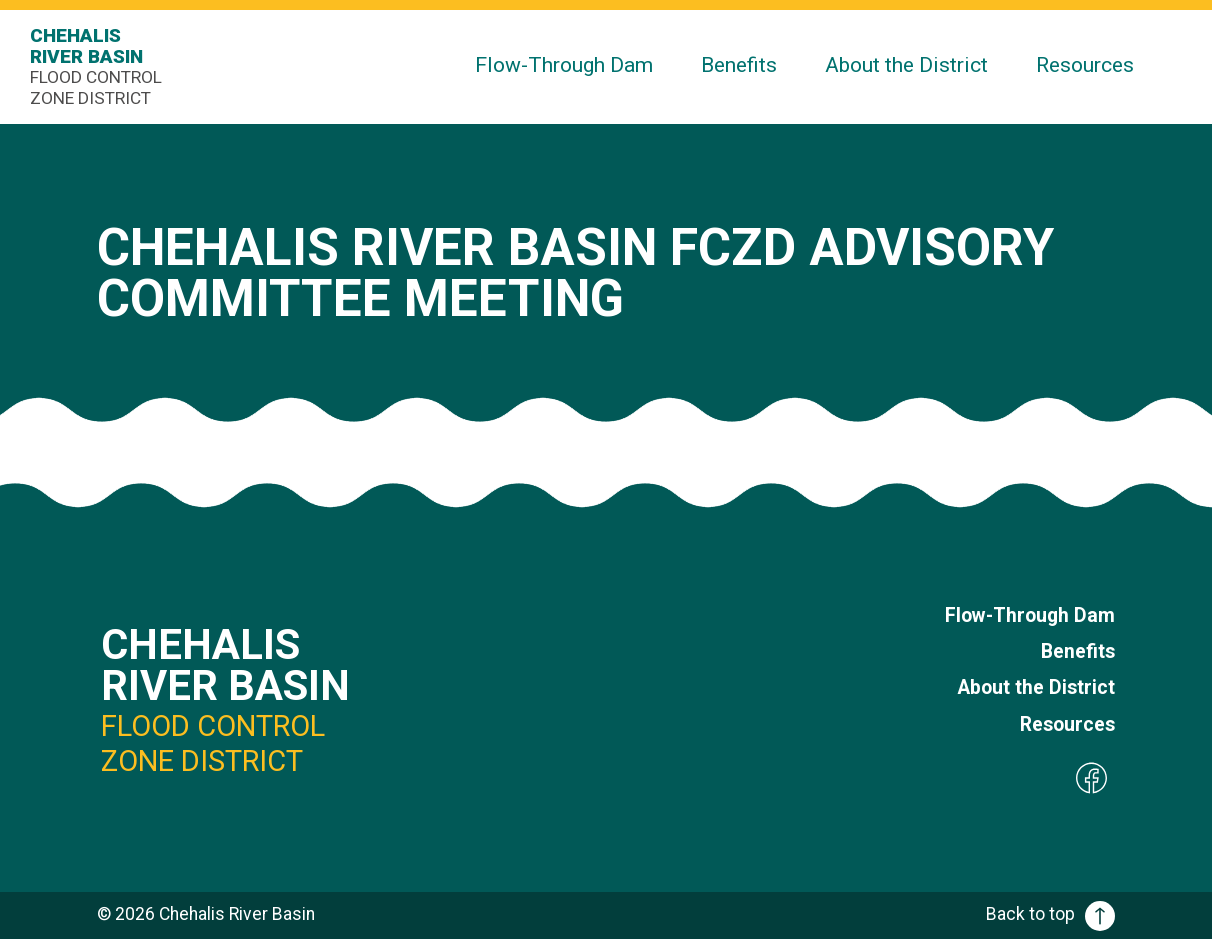  Describe the element at coordinates (906, 64) in the screenshot. I see `About the District` at that location.